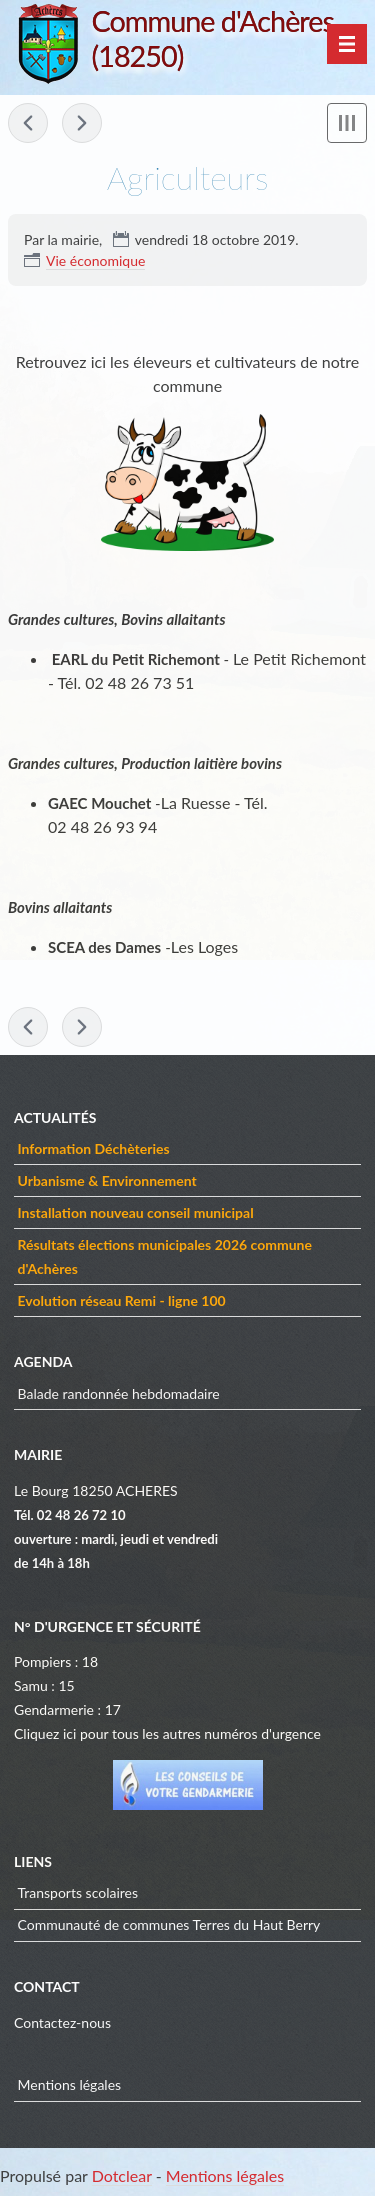 This screenshot has width=375, height=2196. Describe the element at coordinates (107, 1180) in the screenshot. I see `Urbanisme & Environnement` at that location.